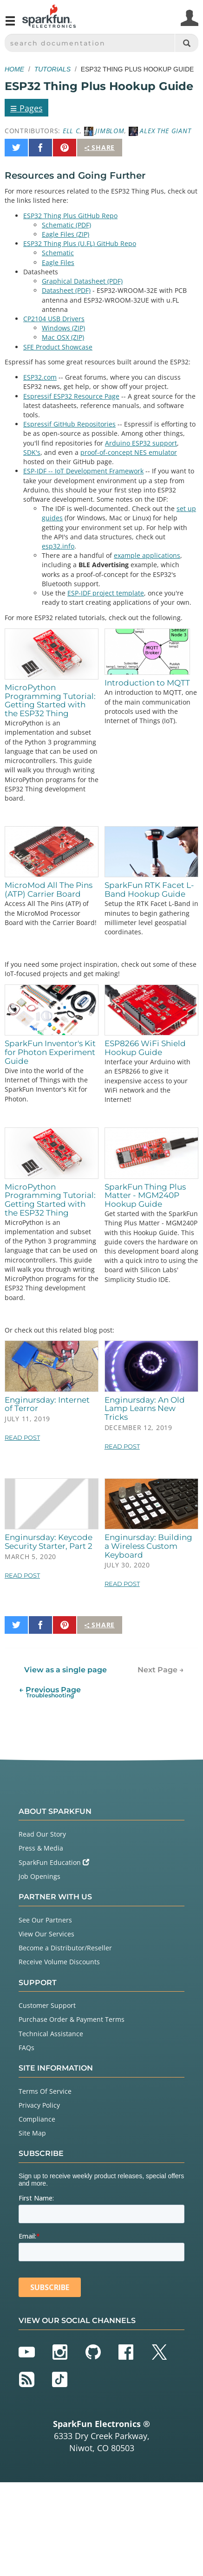 This screenshot has width=203, height=2576. What do you see at coordinates (70, 215) in the screenshot?
I see `ESP32 Thing Plus GitHub Repo` at bounding box center [70, 215].